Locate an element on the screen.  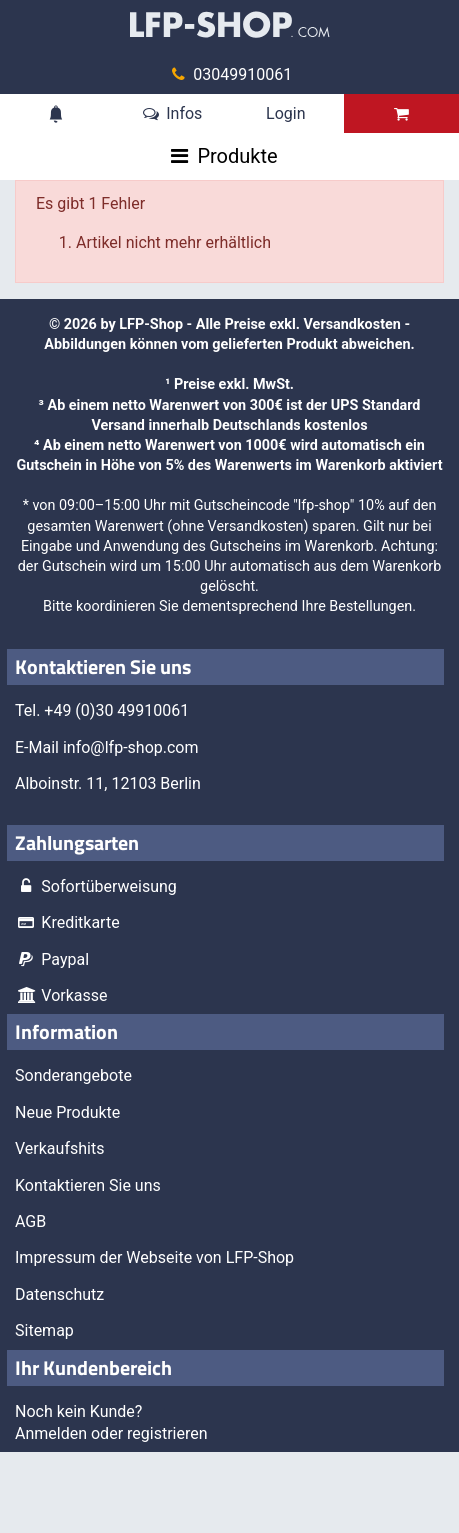
Versandkosten is located at coordinates (352, 324).